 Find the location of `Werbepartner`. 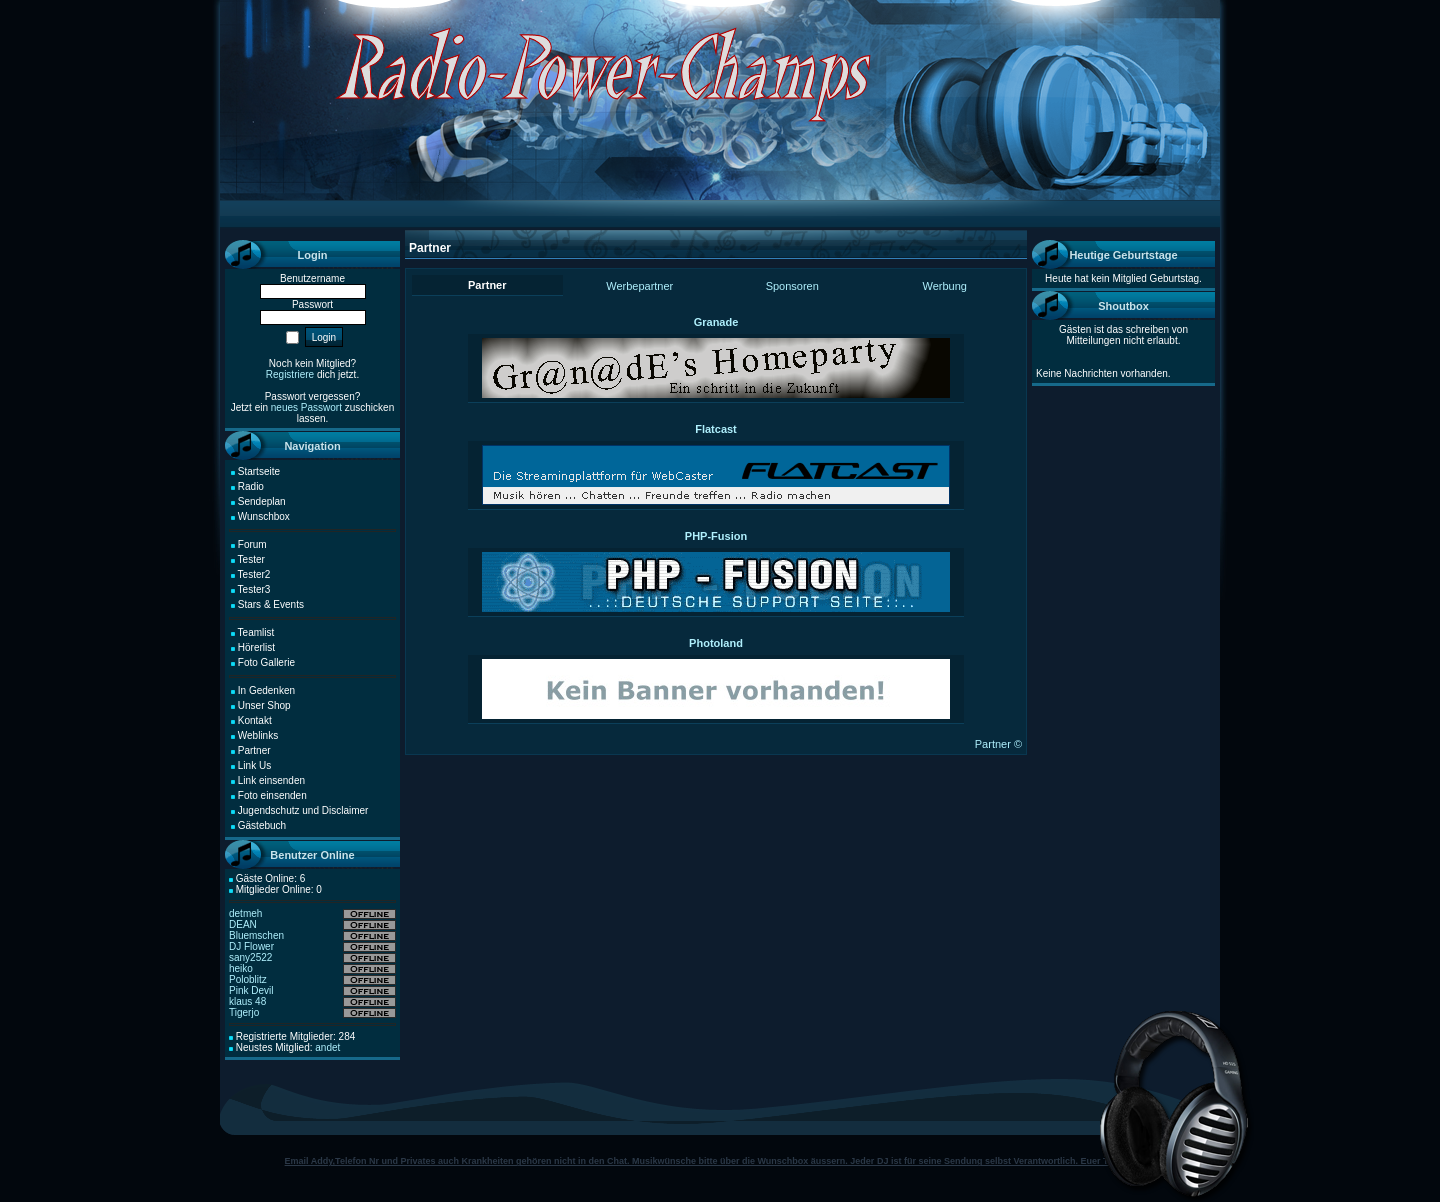

Werbepartner is located at coordinates (639, 286).